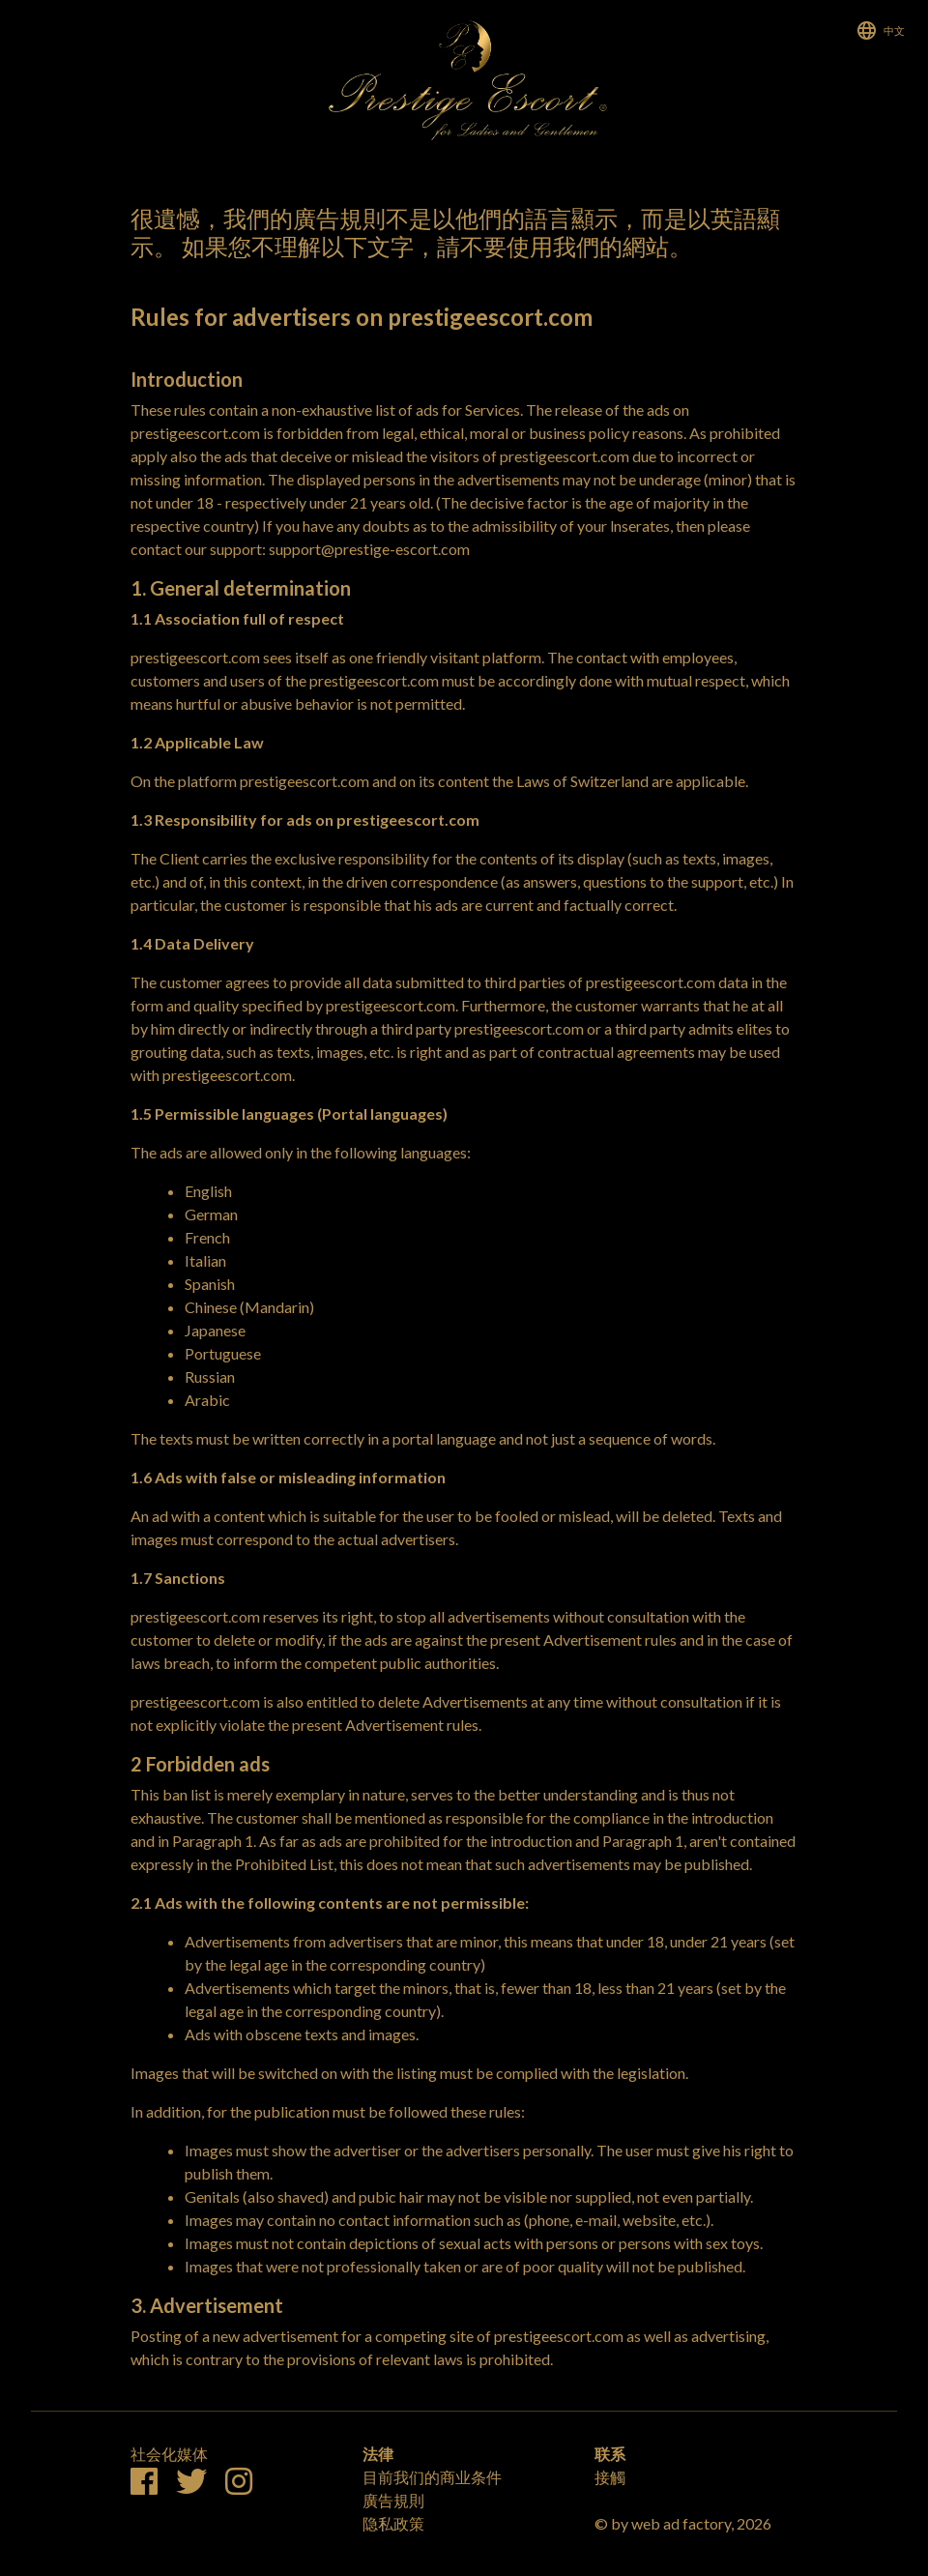 This screenshot has width=928, height=2576. I want to click on 接觸, so click(609, 2477).